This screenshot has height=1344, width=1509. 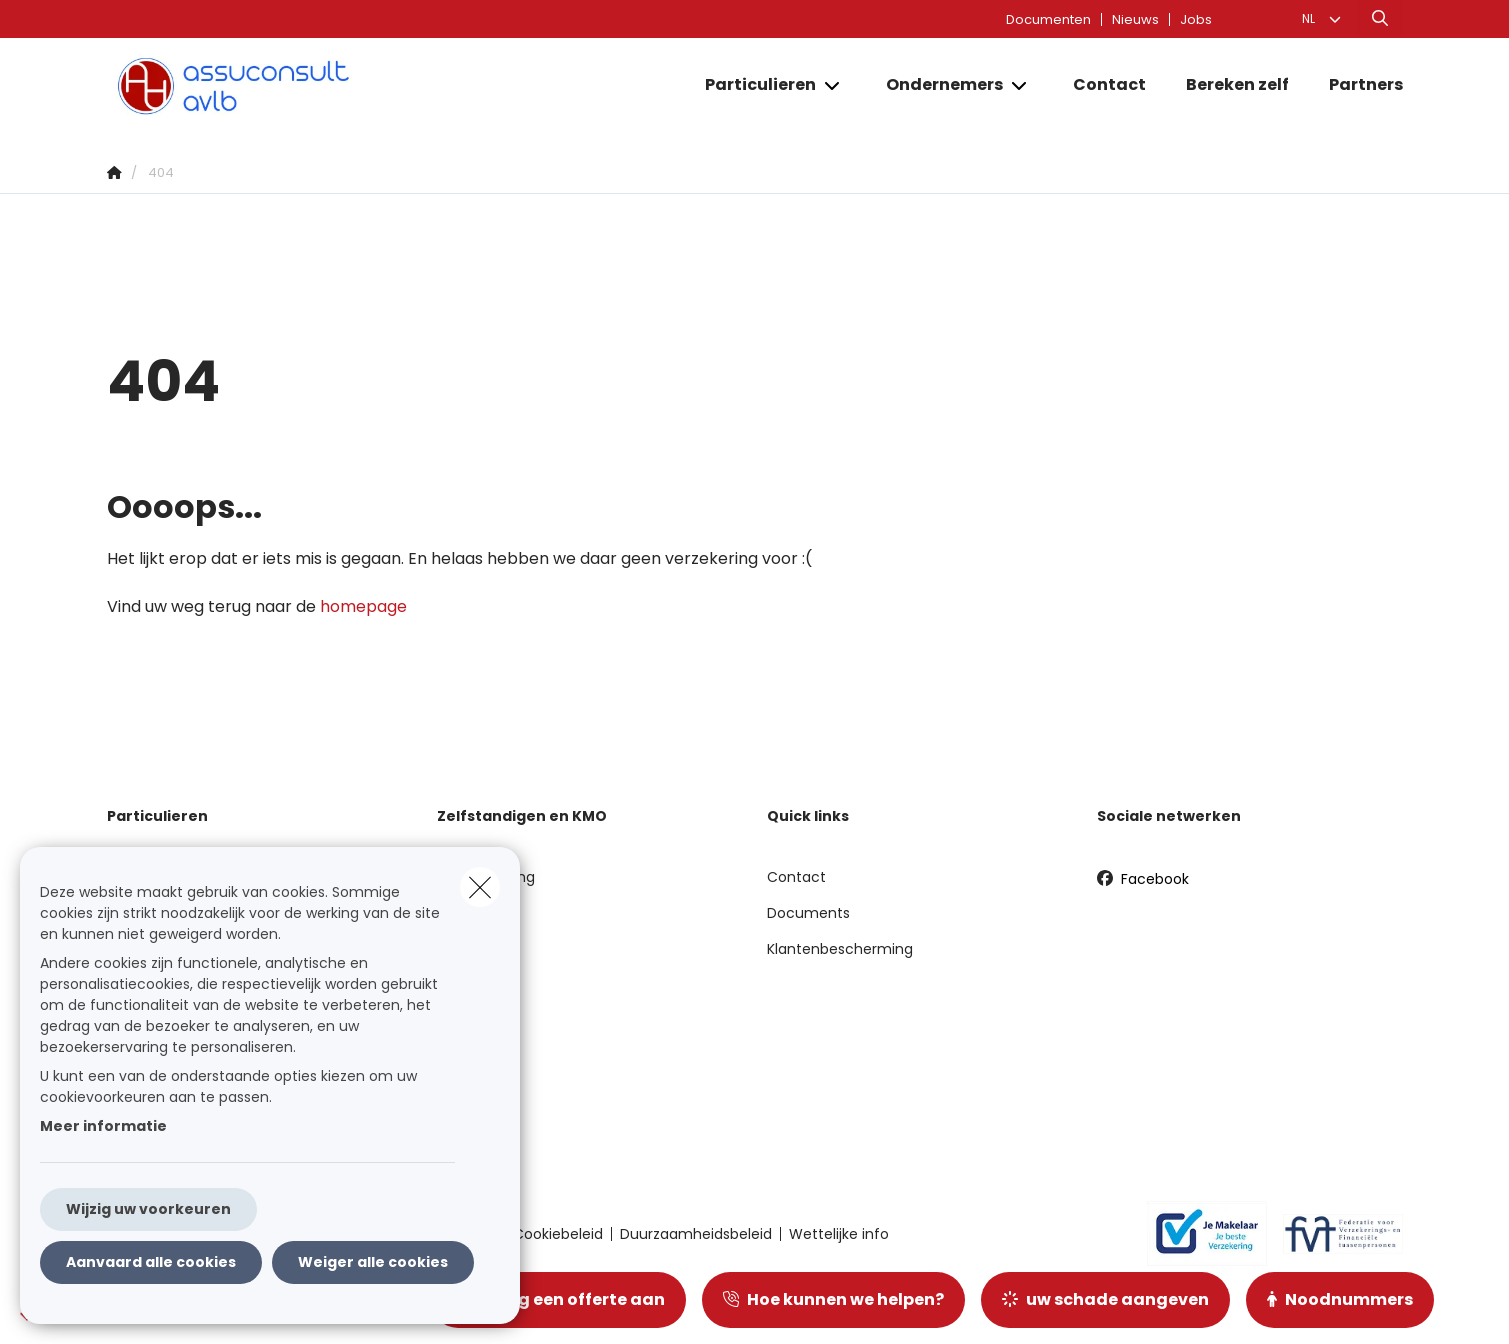 What do you see at coordinates (937, 85) in the screenshot?
I see `[Ondernemers]` at bounding box center [937, 85].